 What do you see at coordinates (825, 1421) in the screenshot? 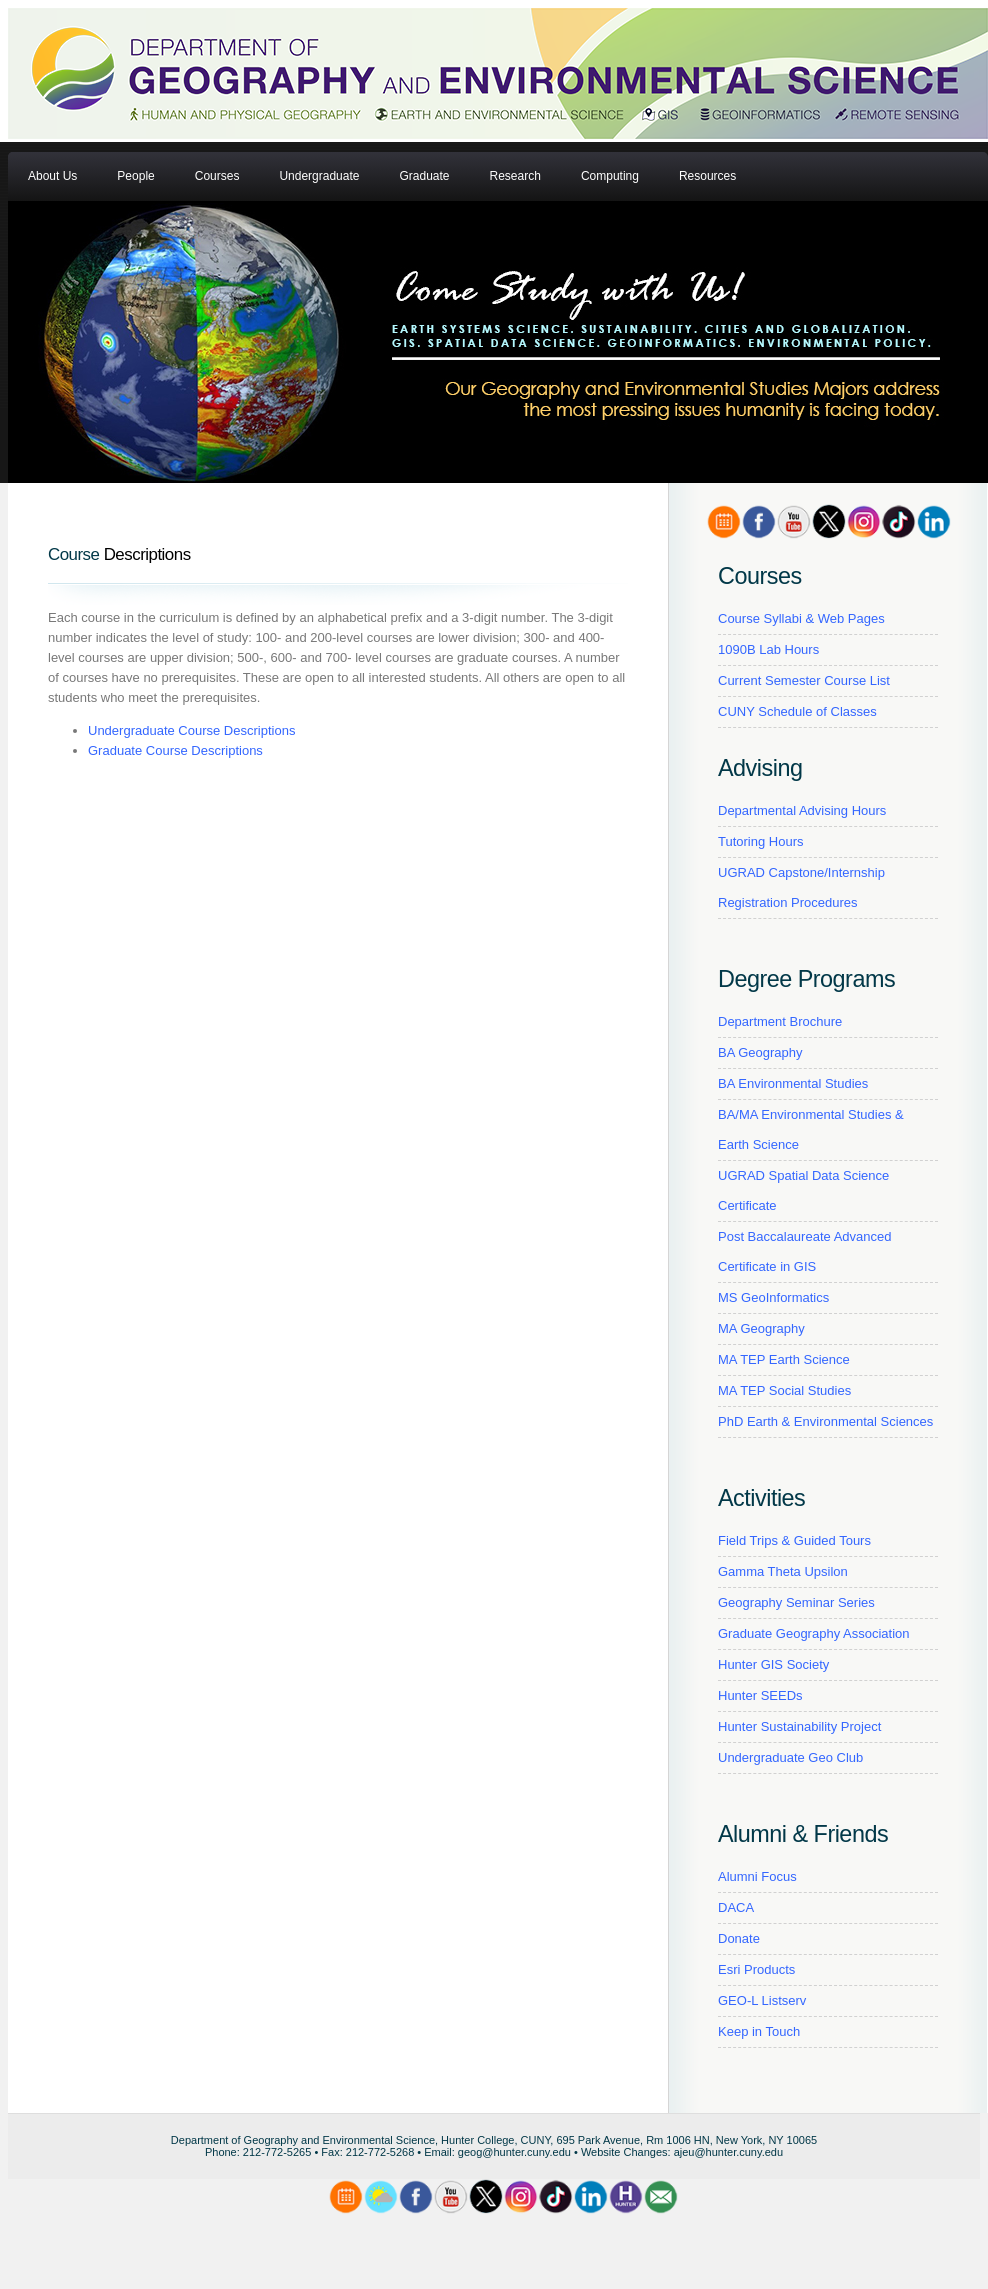
I see `PhD Earth & Environmental Sciences` at bounding box center [825, 1421].